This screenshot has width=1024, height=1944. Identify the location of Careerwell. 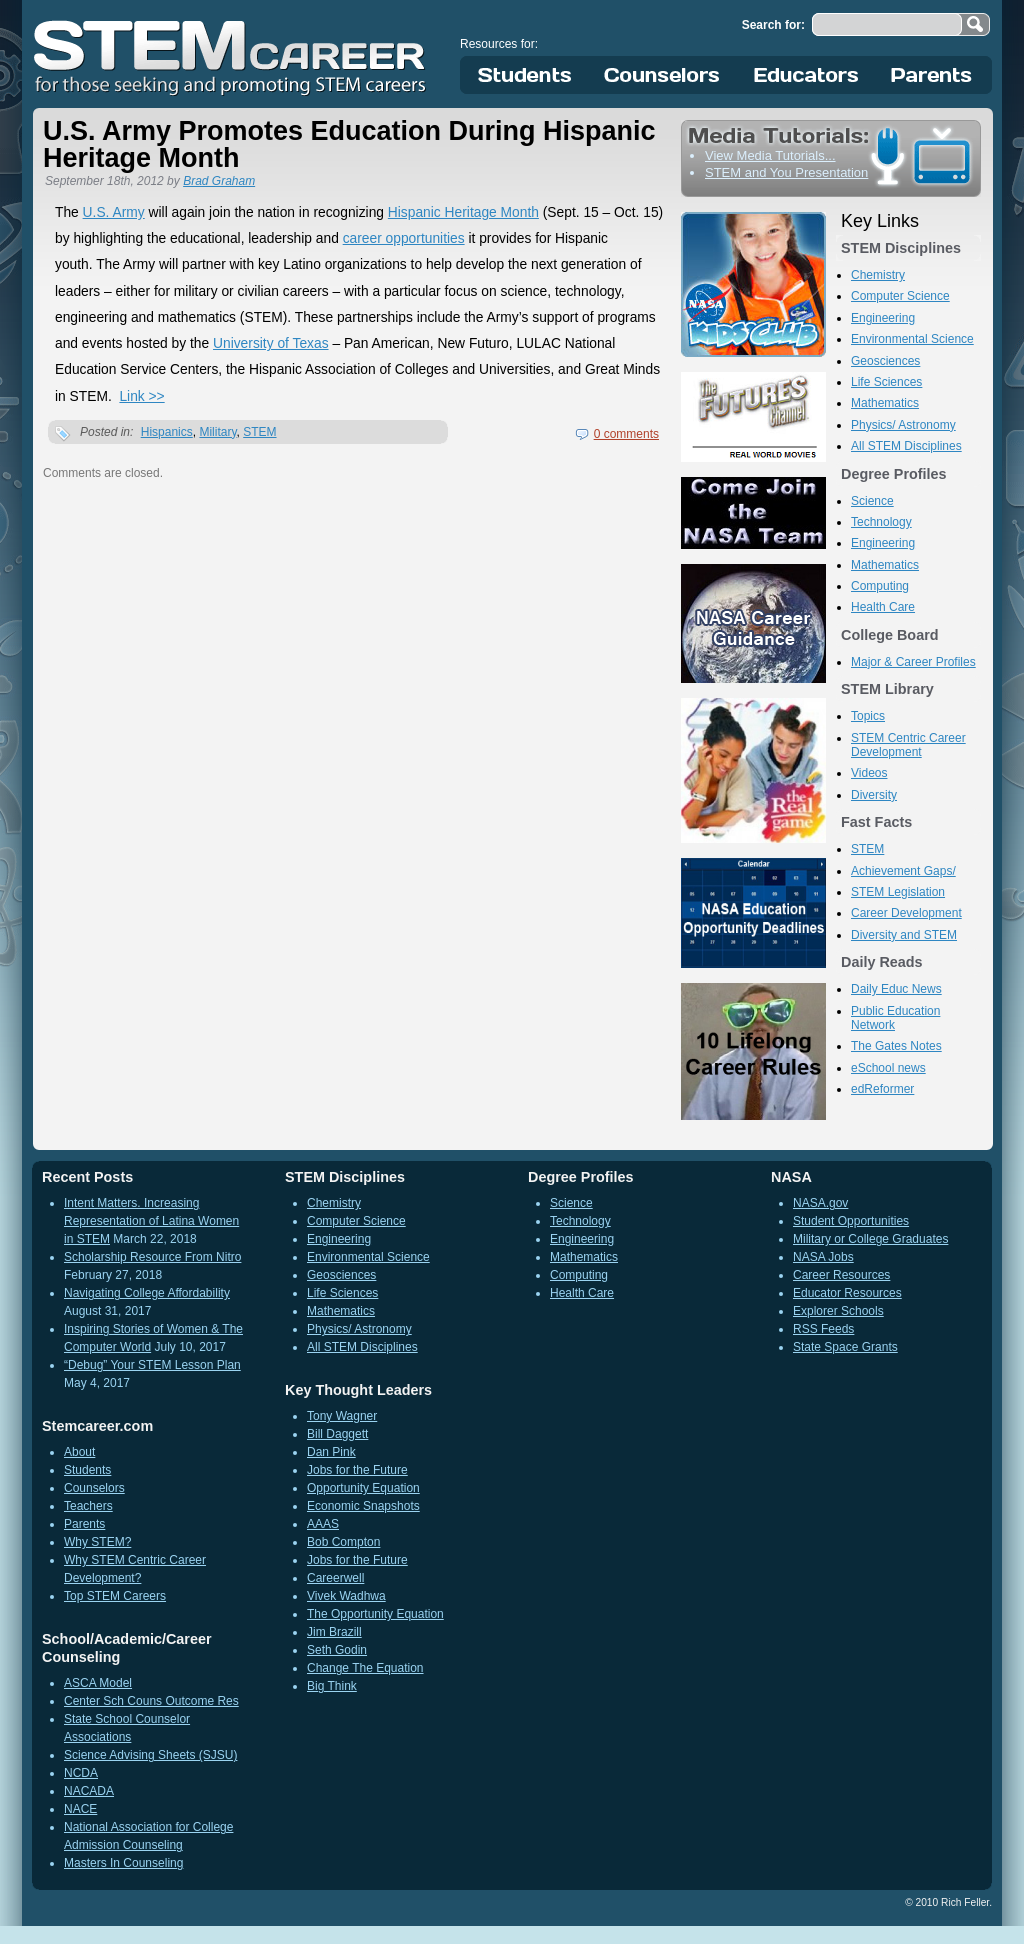
(335, 1578).